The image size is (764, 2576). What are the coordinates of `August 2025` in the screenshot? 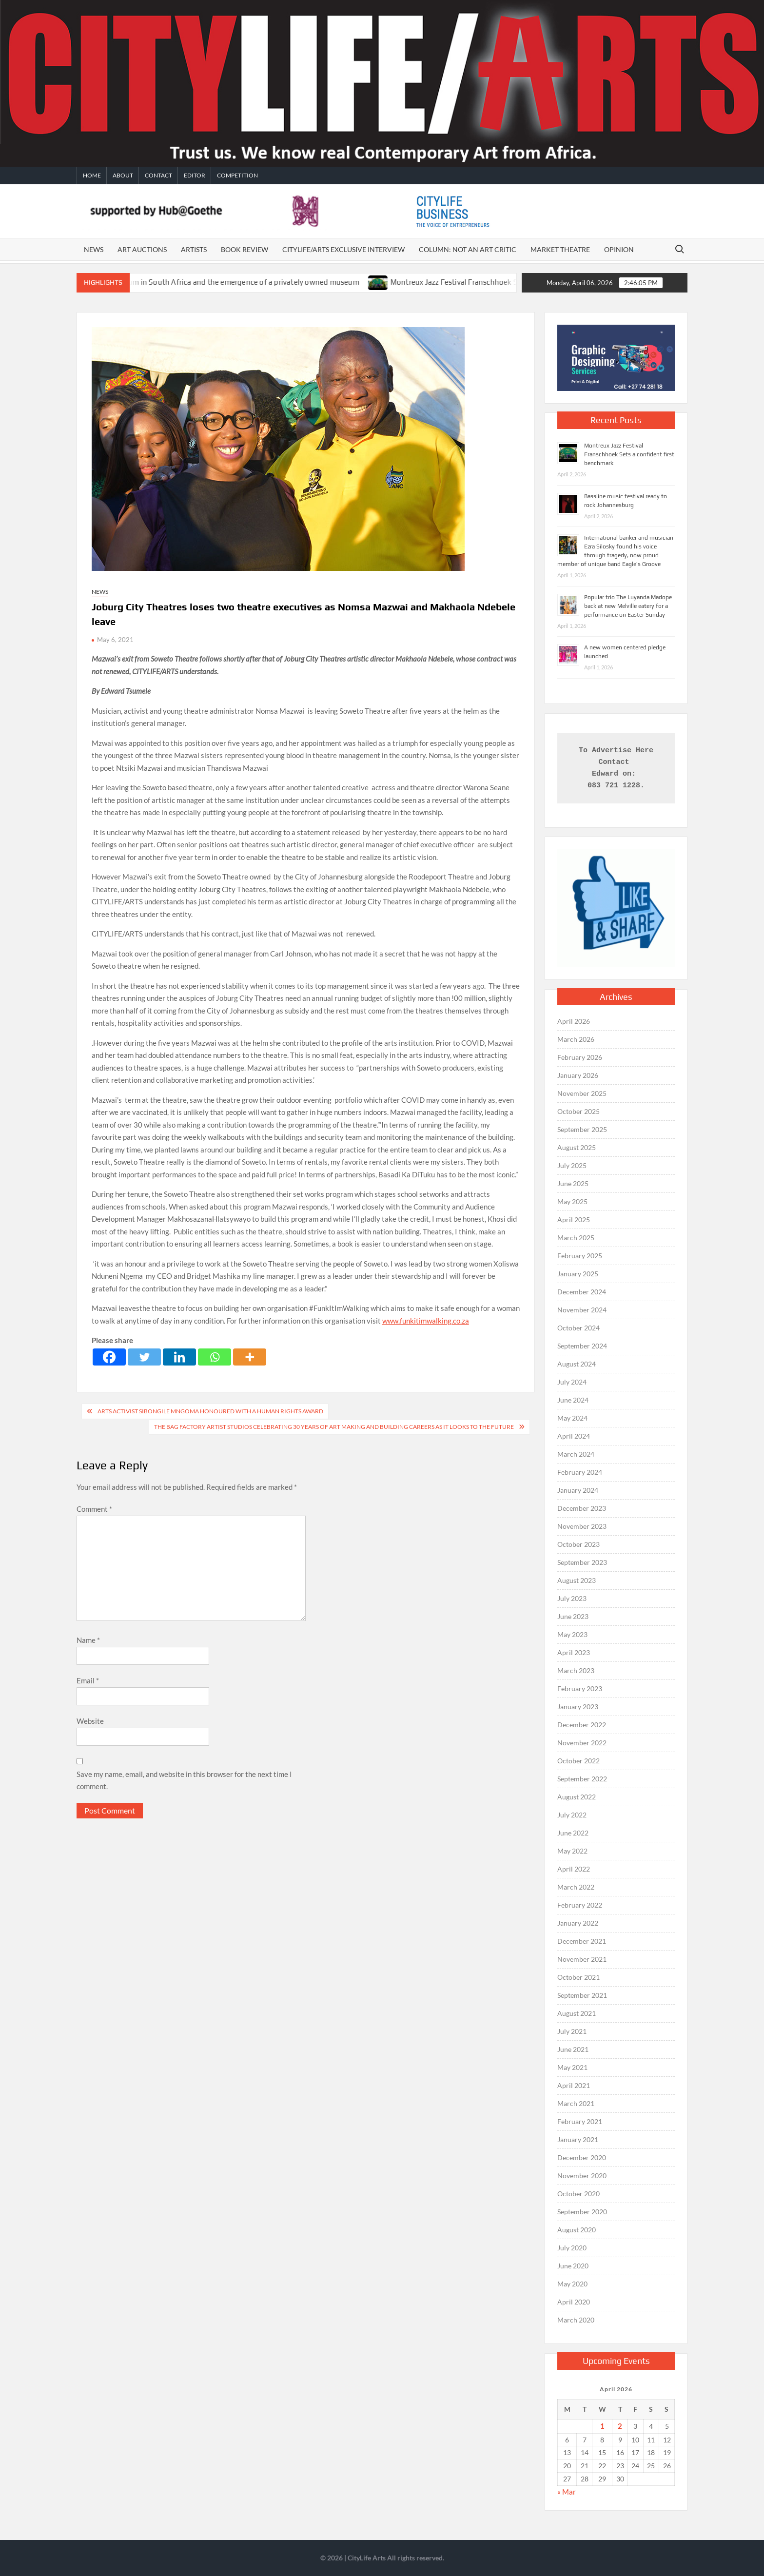 It's located at (576, 1147).